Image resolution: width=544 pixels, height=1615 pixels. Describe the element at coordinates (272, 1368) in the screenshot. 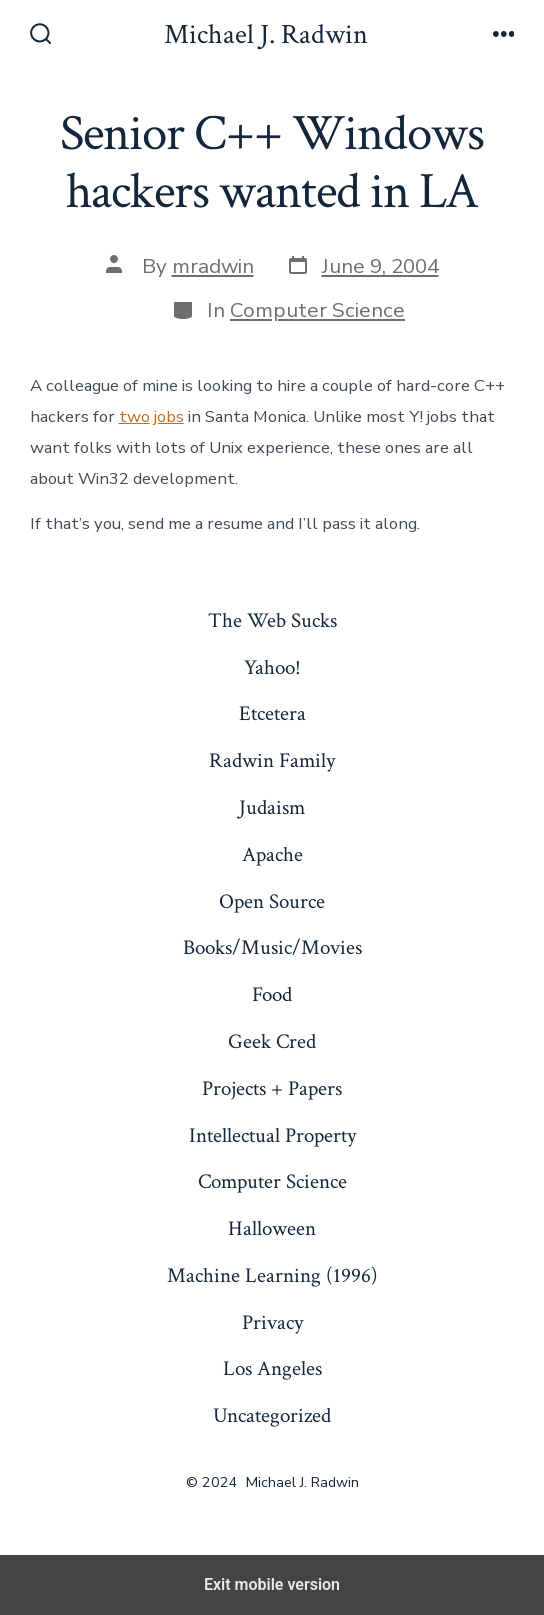

I see `Los Angeles` at that location.